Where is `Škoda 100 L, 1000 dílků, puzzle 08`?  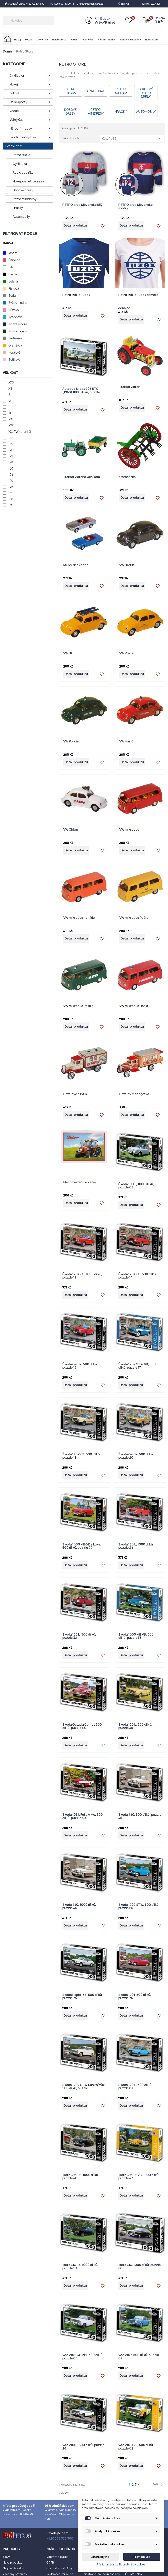 Škoda 100 L, 1000 dílků, puzzle 08 is located at coordinates (136, 1186).